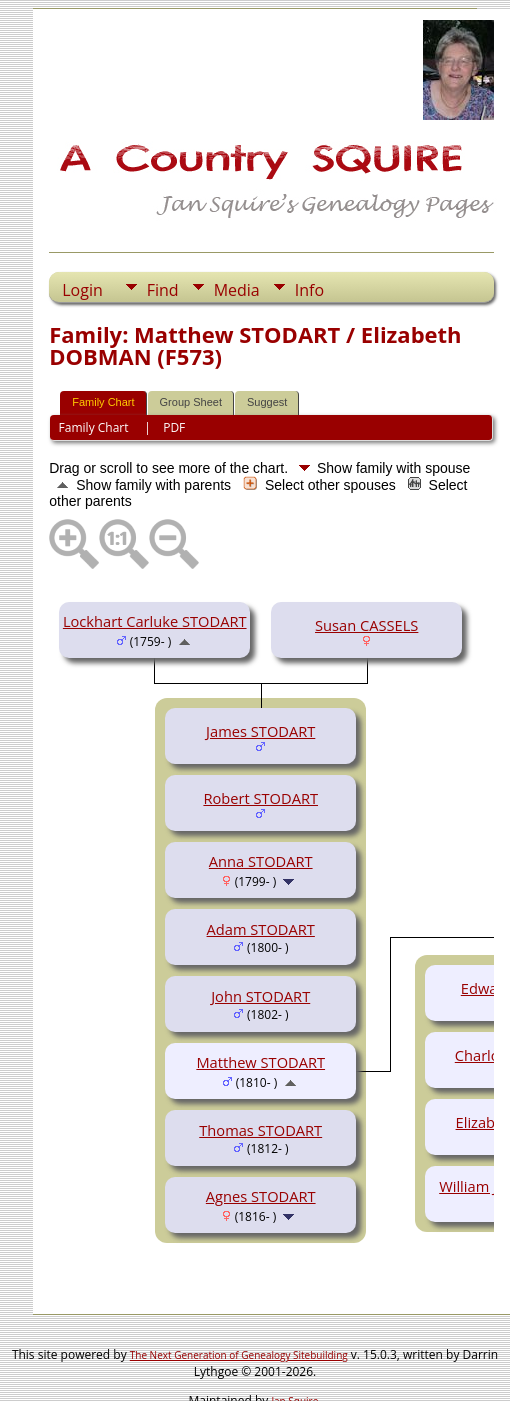  I want to click on Susan CASSELS, so click(366, 625).